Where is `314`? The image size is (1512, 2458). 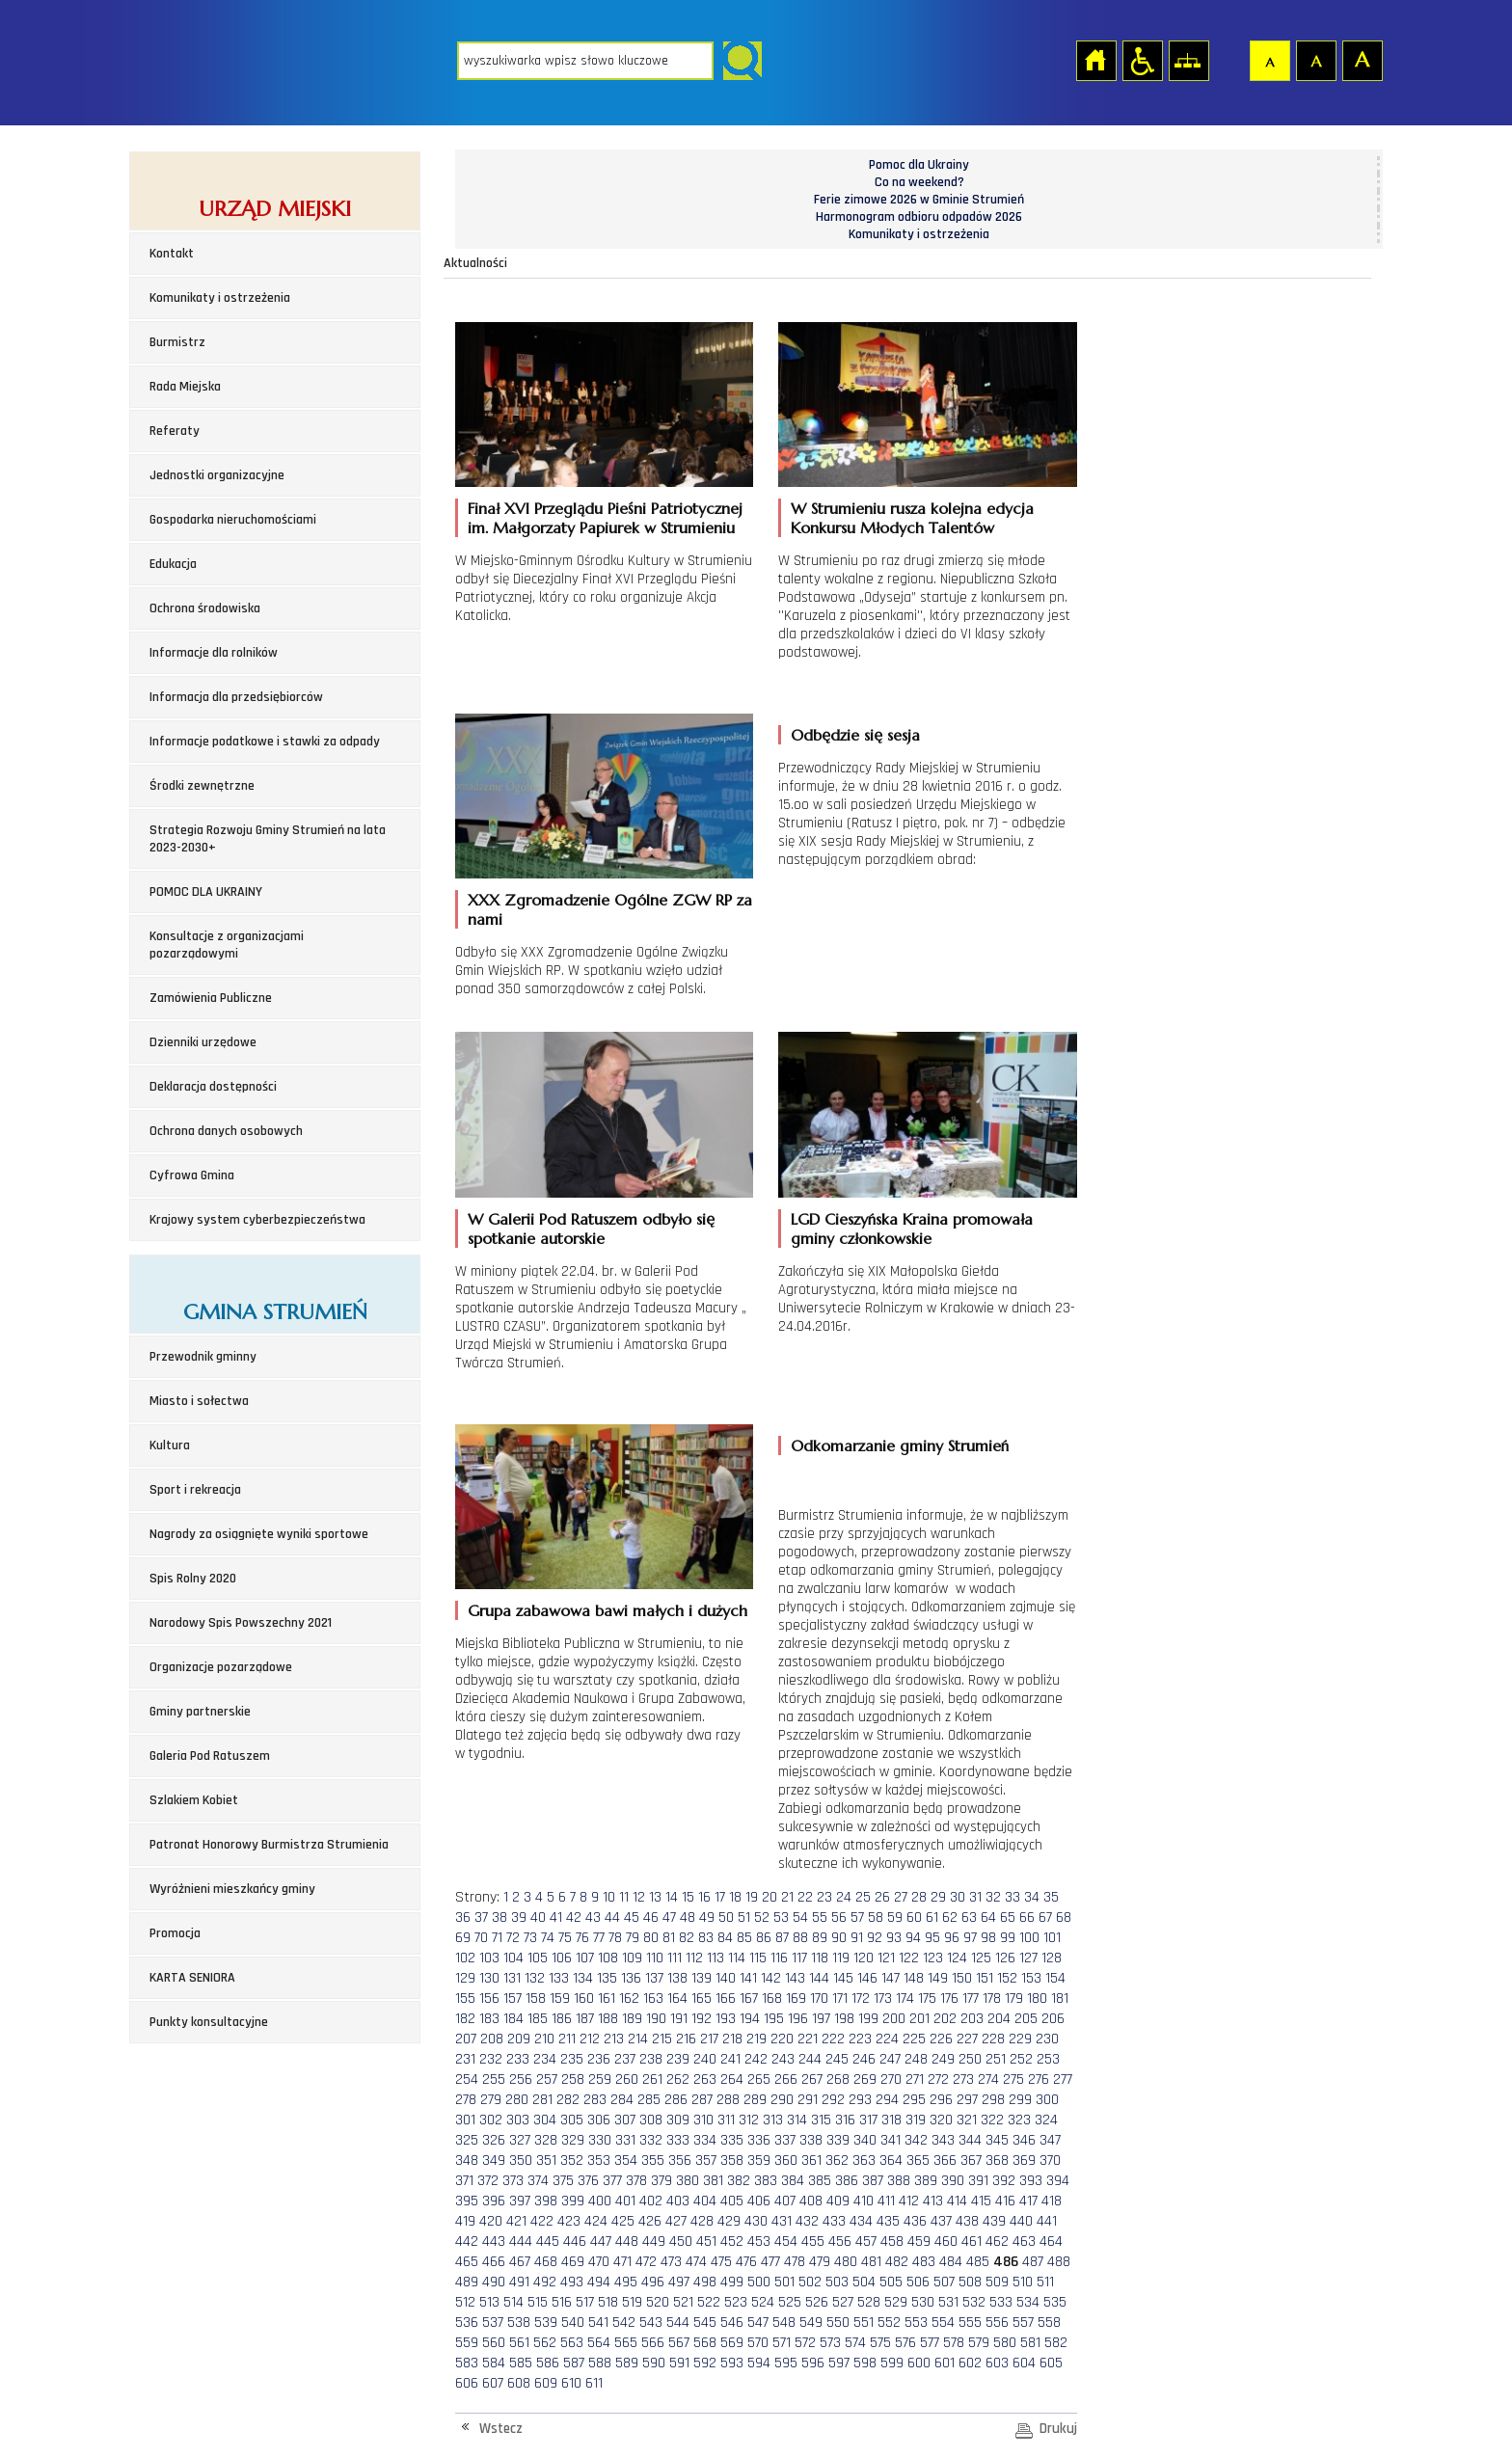 314 is located at coordinates (797, 2120).